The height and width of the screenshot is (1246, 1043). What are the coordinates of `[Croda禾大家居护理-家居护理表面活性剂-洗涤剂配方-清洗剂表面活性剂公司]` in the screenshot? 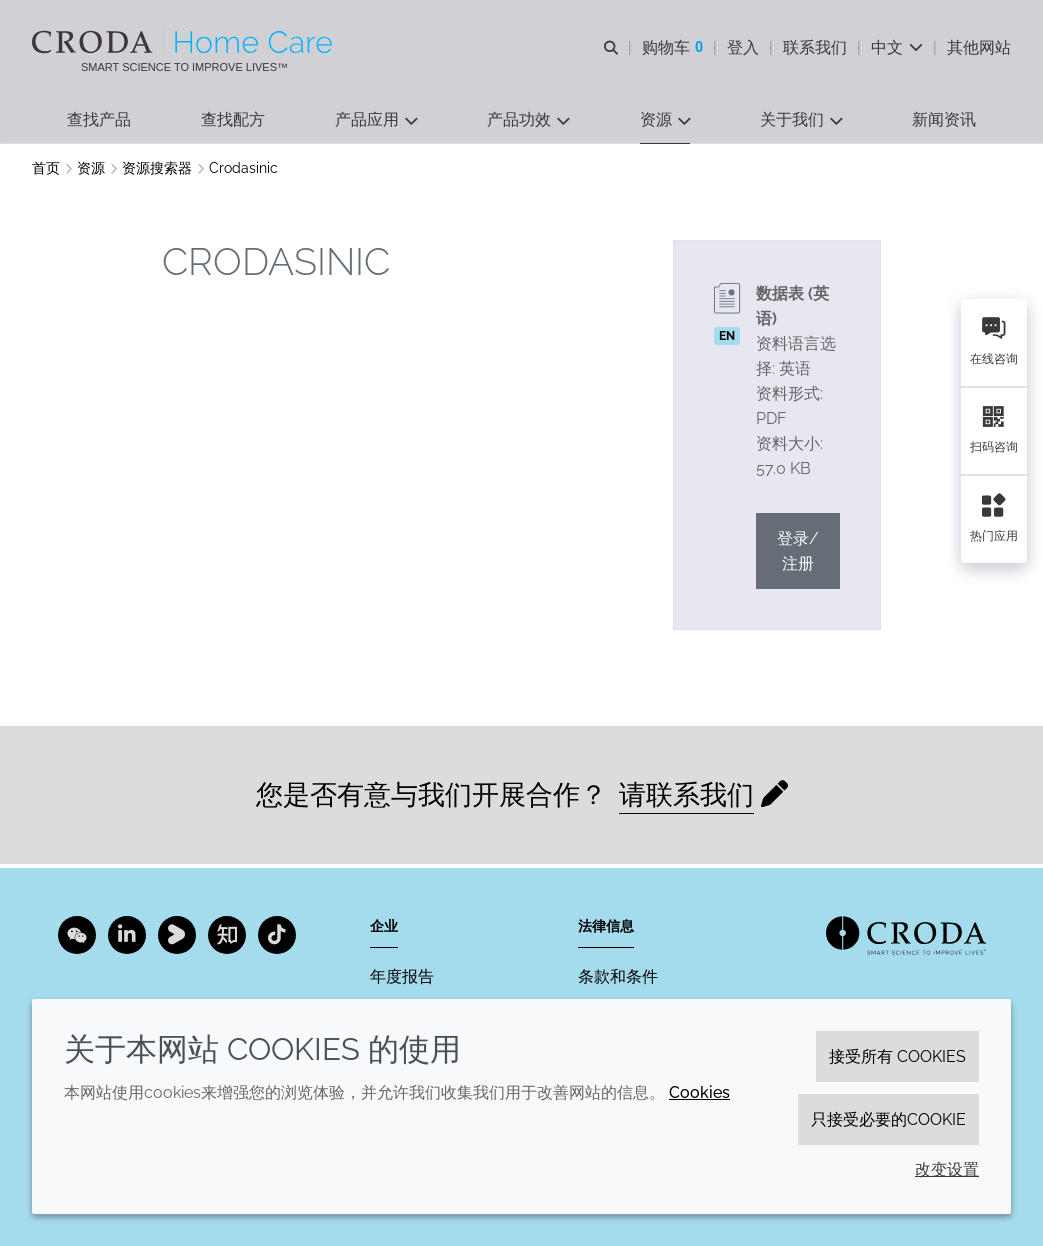 It's located at (184, 42).